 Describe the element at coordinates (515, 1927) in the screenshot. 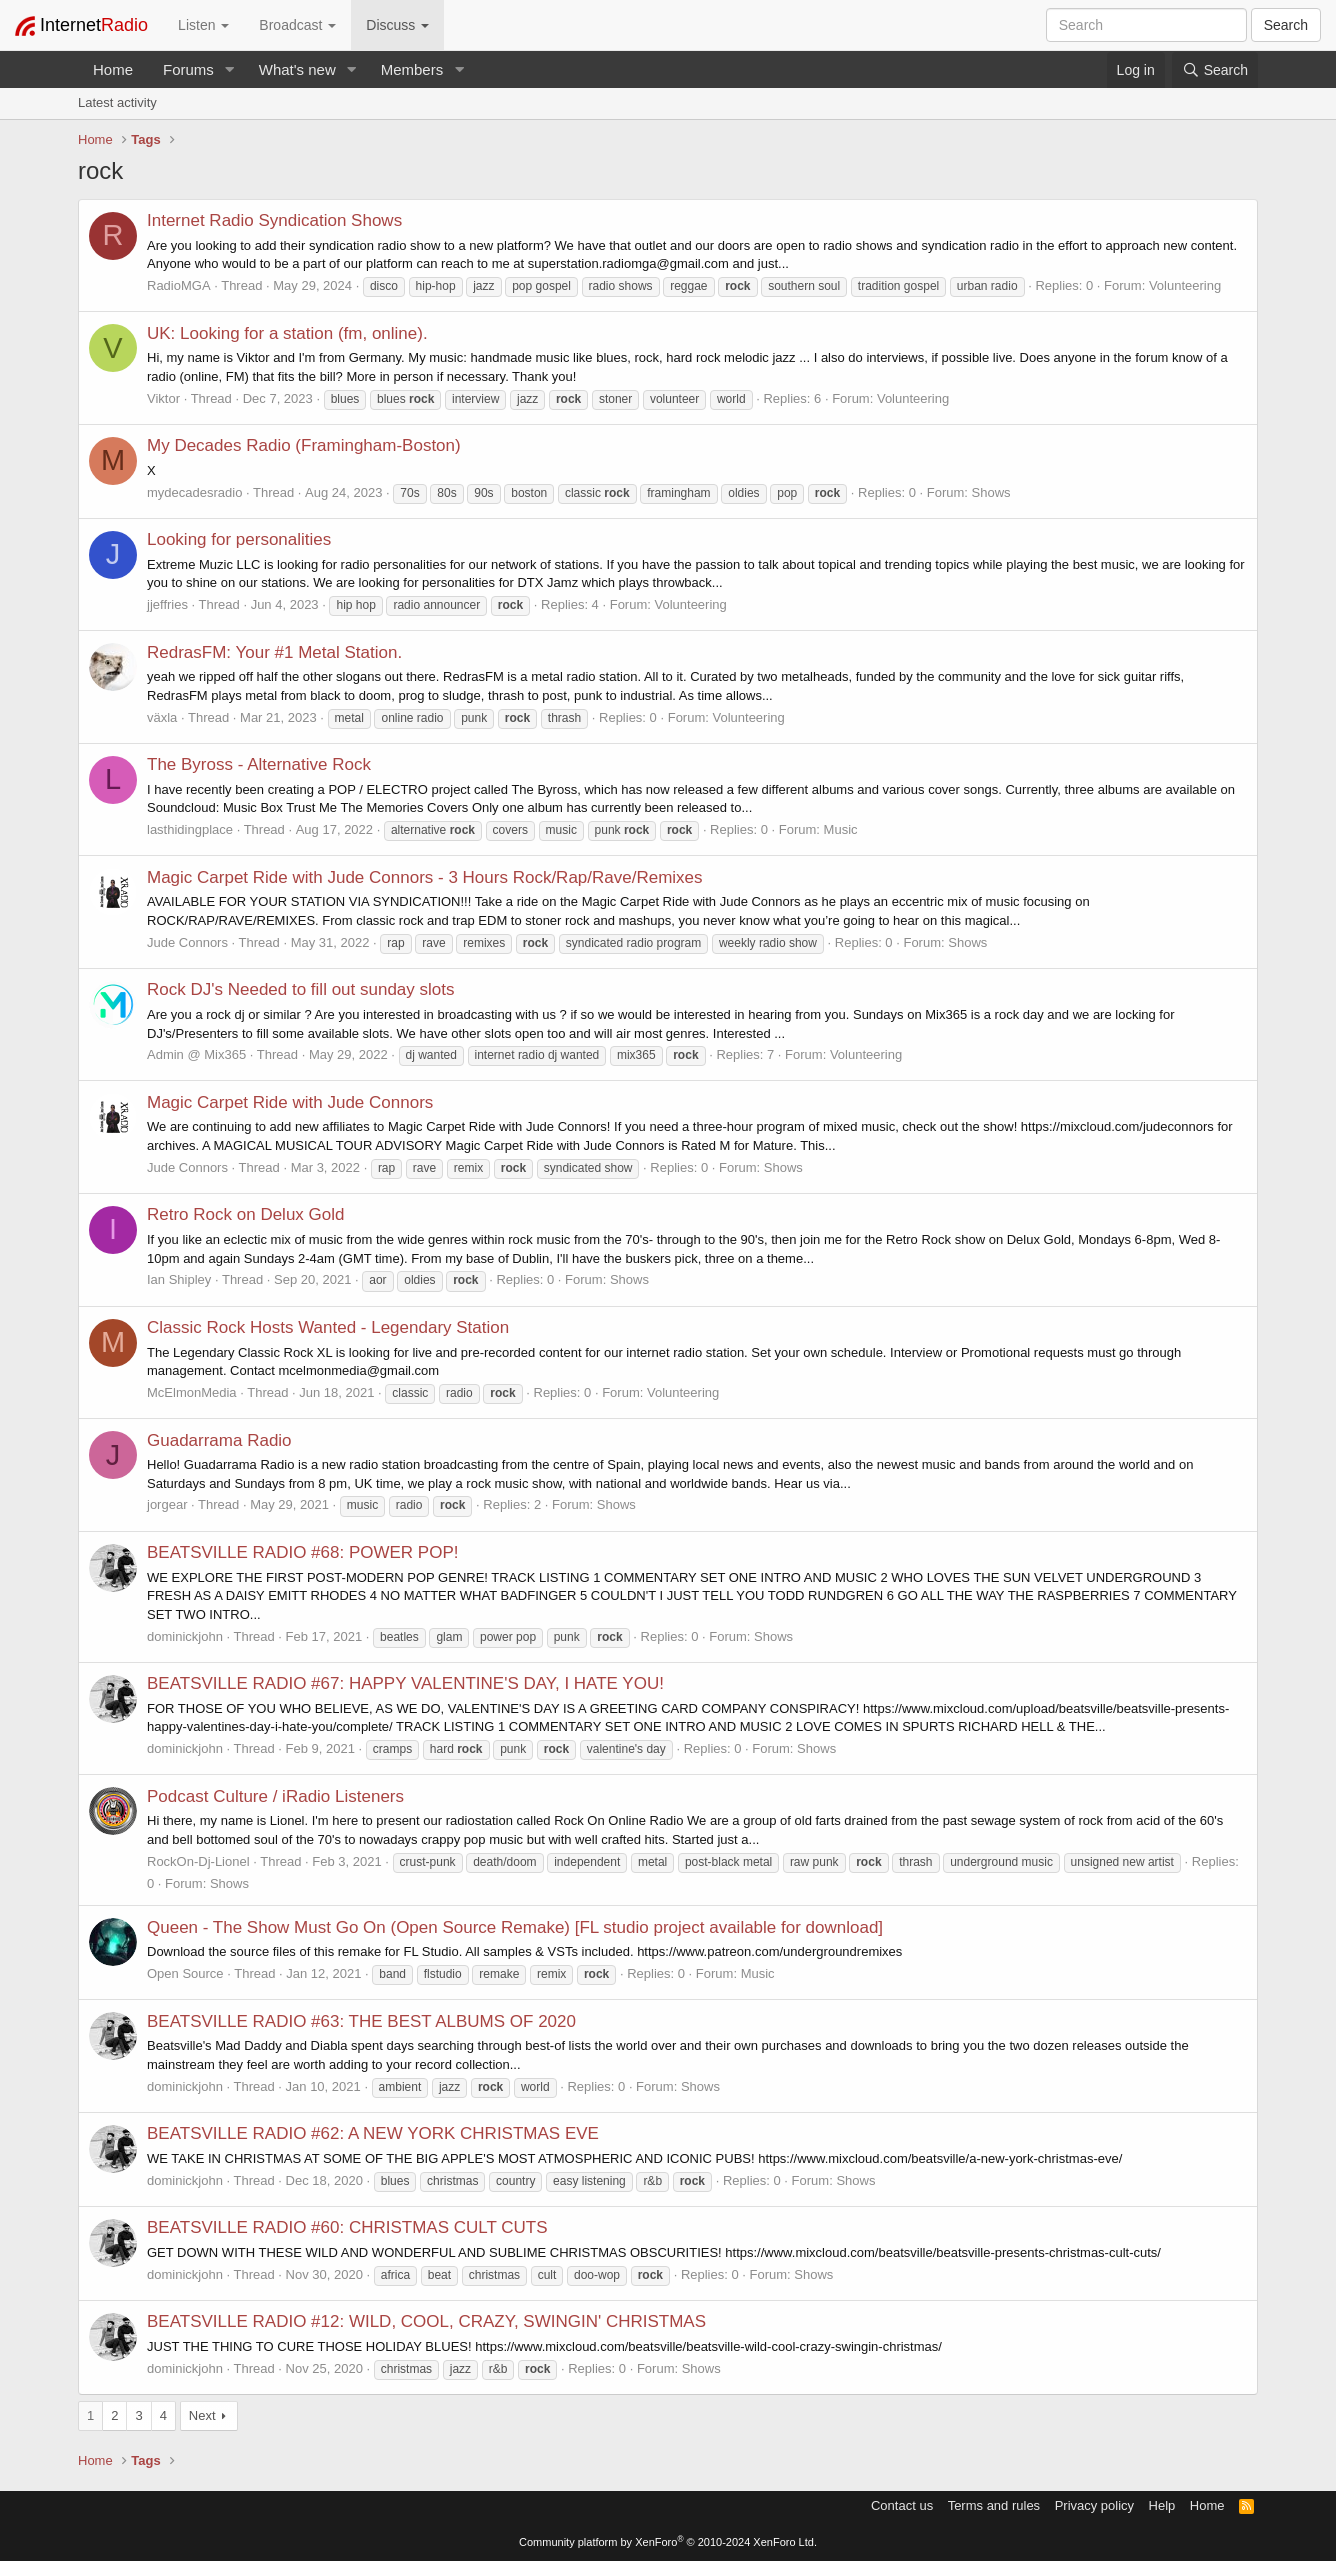

I see `Queen - The Show Must Go On (Open Source Remake) [FL studio project available for download]` at that location.